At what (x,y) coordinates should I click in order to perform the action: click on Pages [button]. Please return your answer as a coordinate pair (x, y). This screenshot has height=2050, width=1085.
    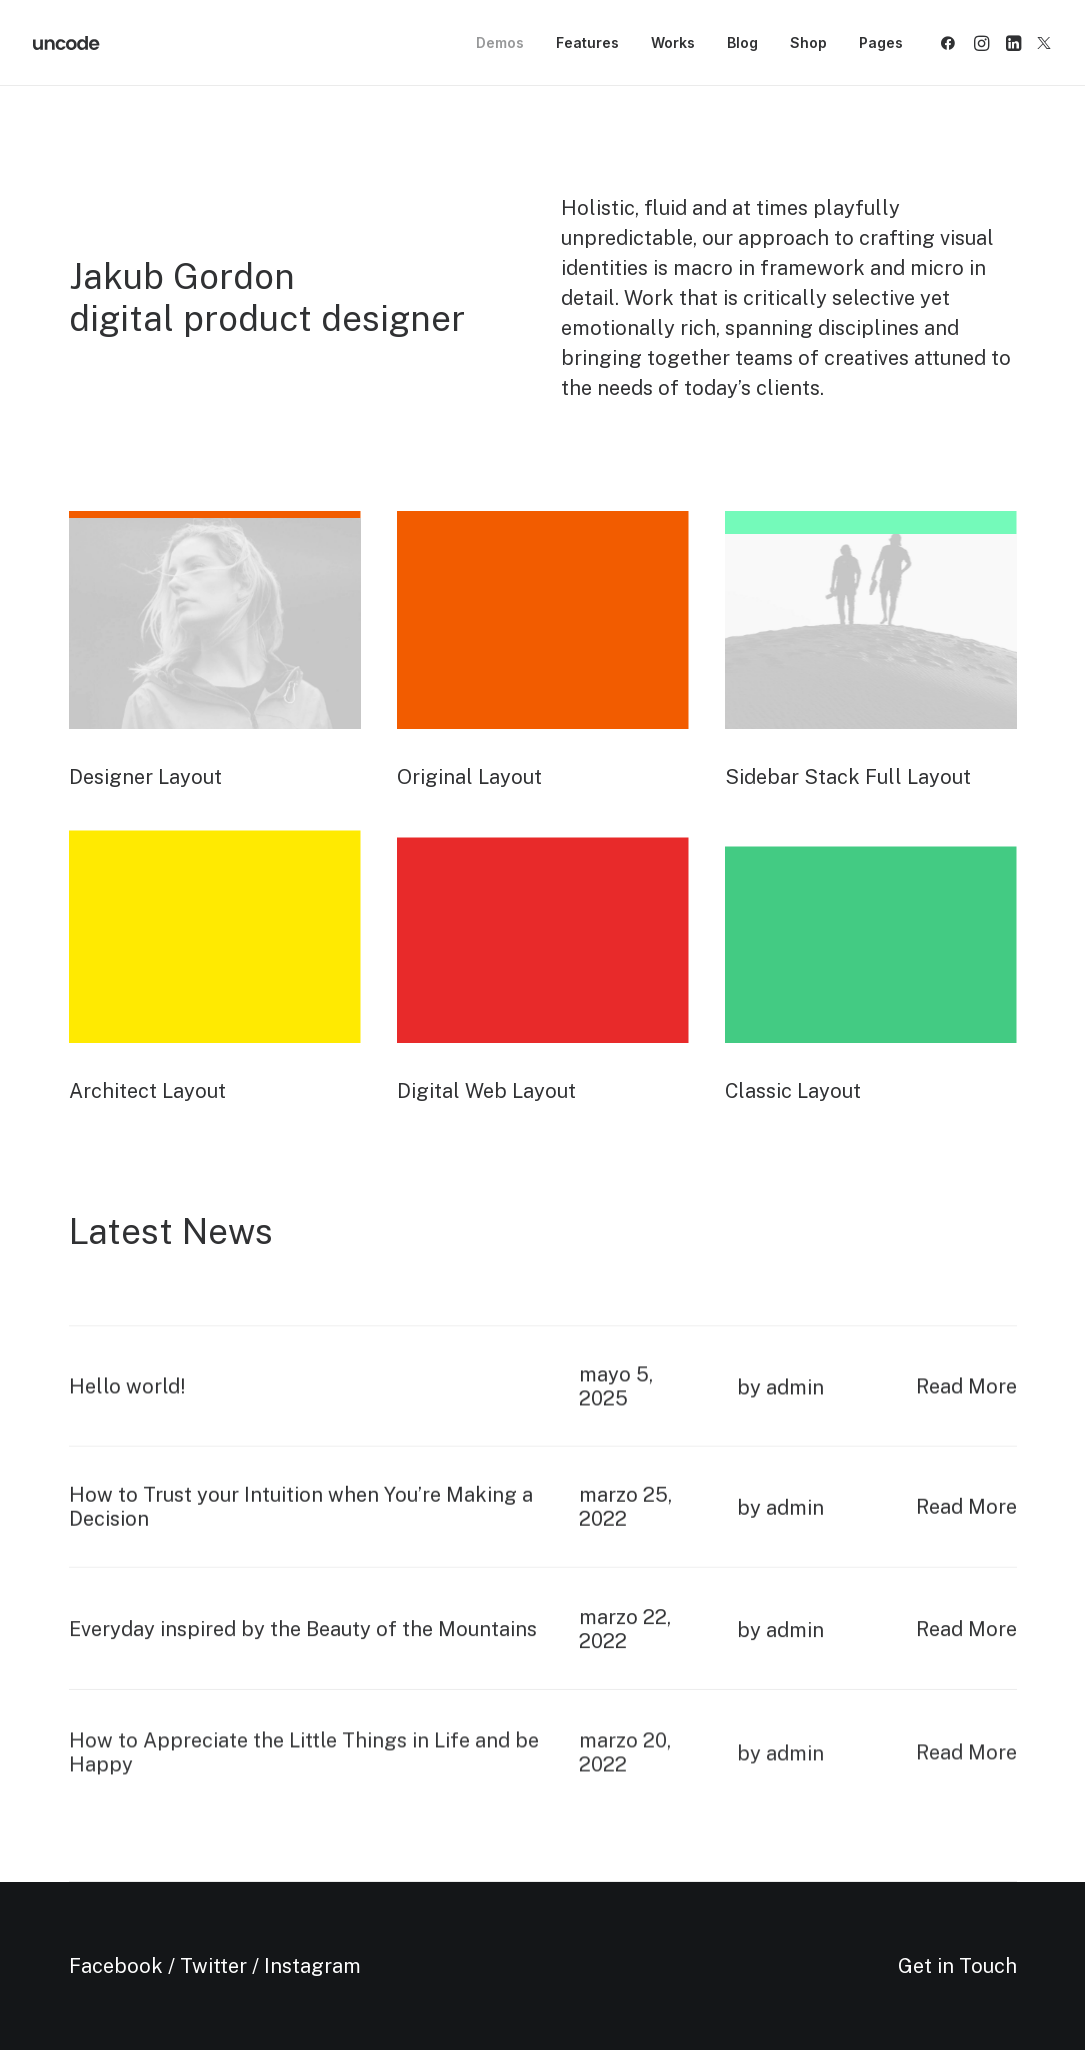
    Looking at the image, I should click on (881, 42).